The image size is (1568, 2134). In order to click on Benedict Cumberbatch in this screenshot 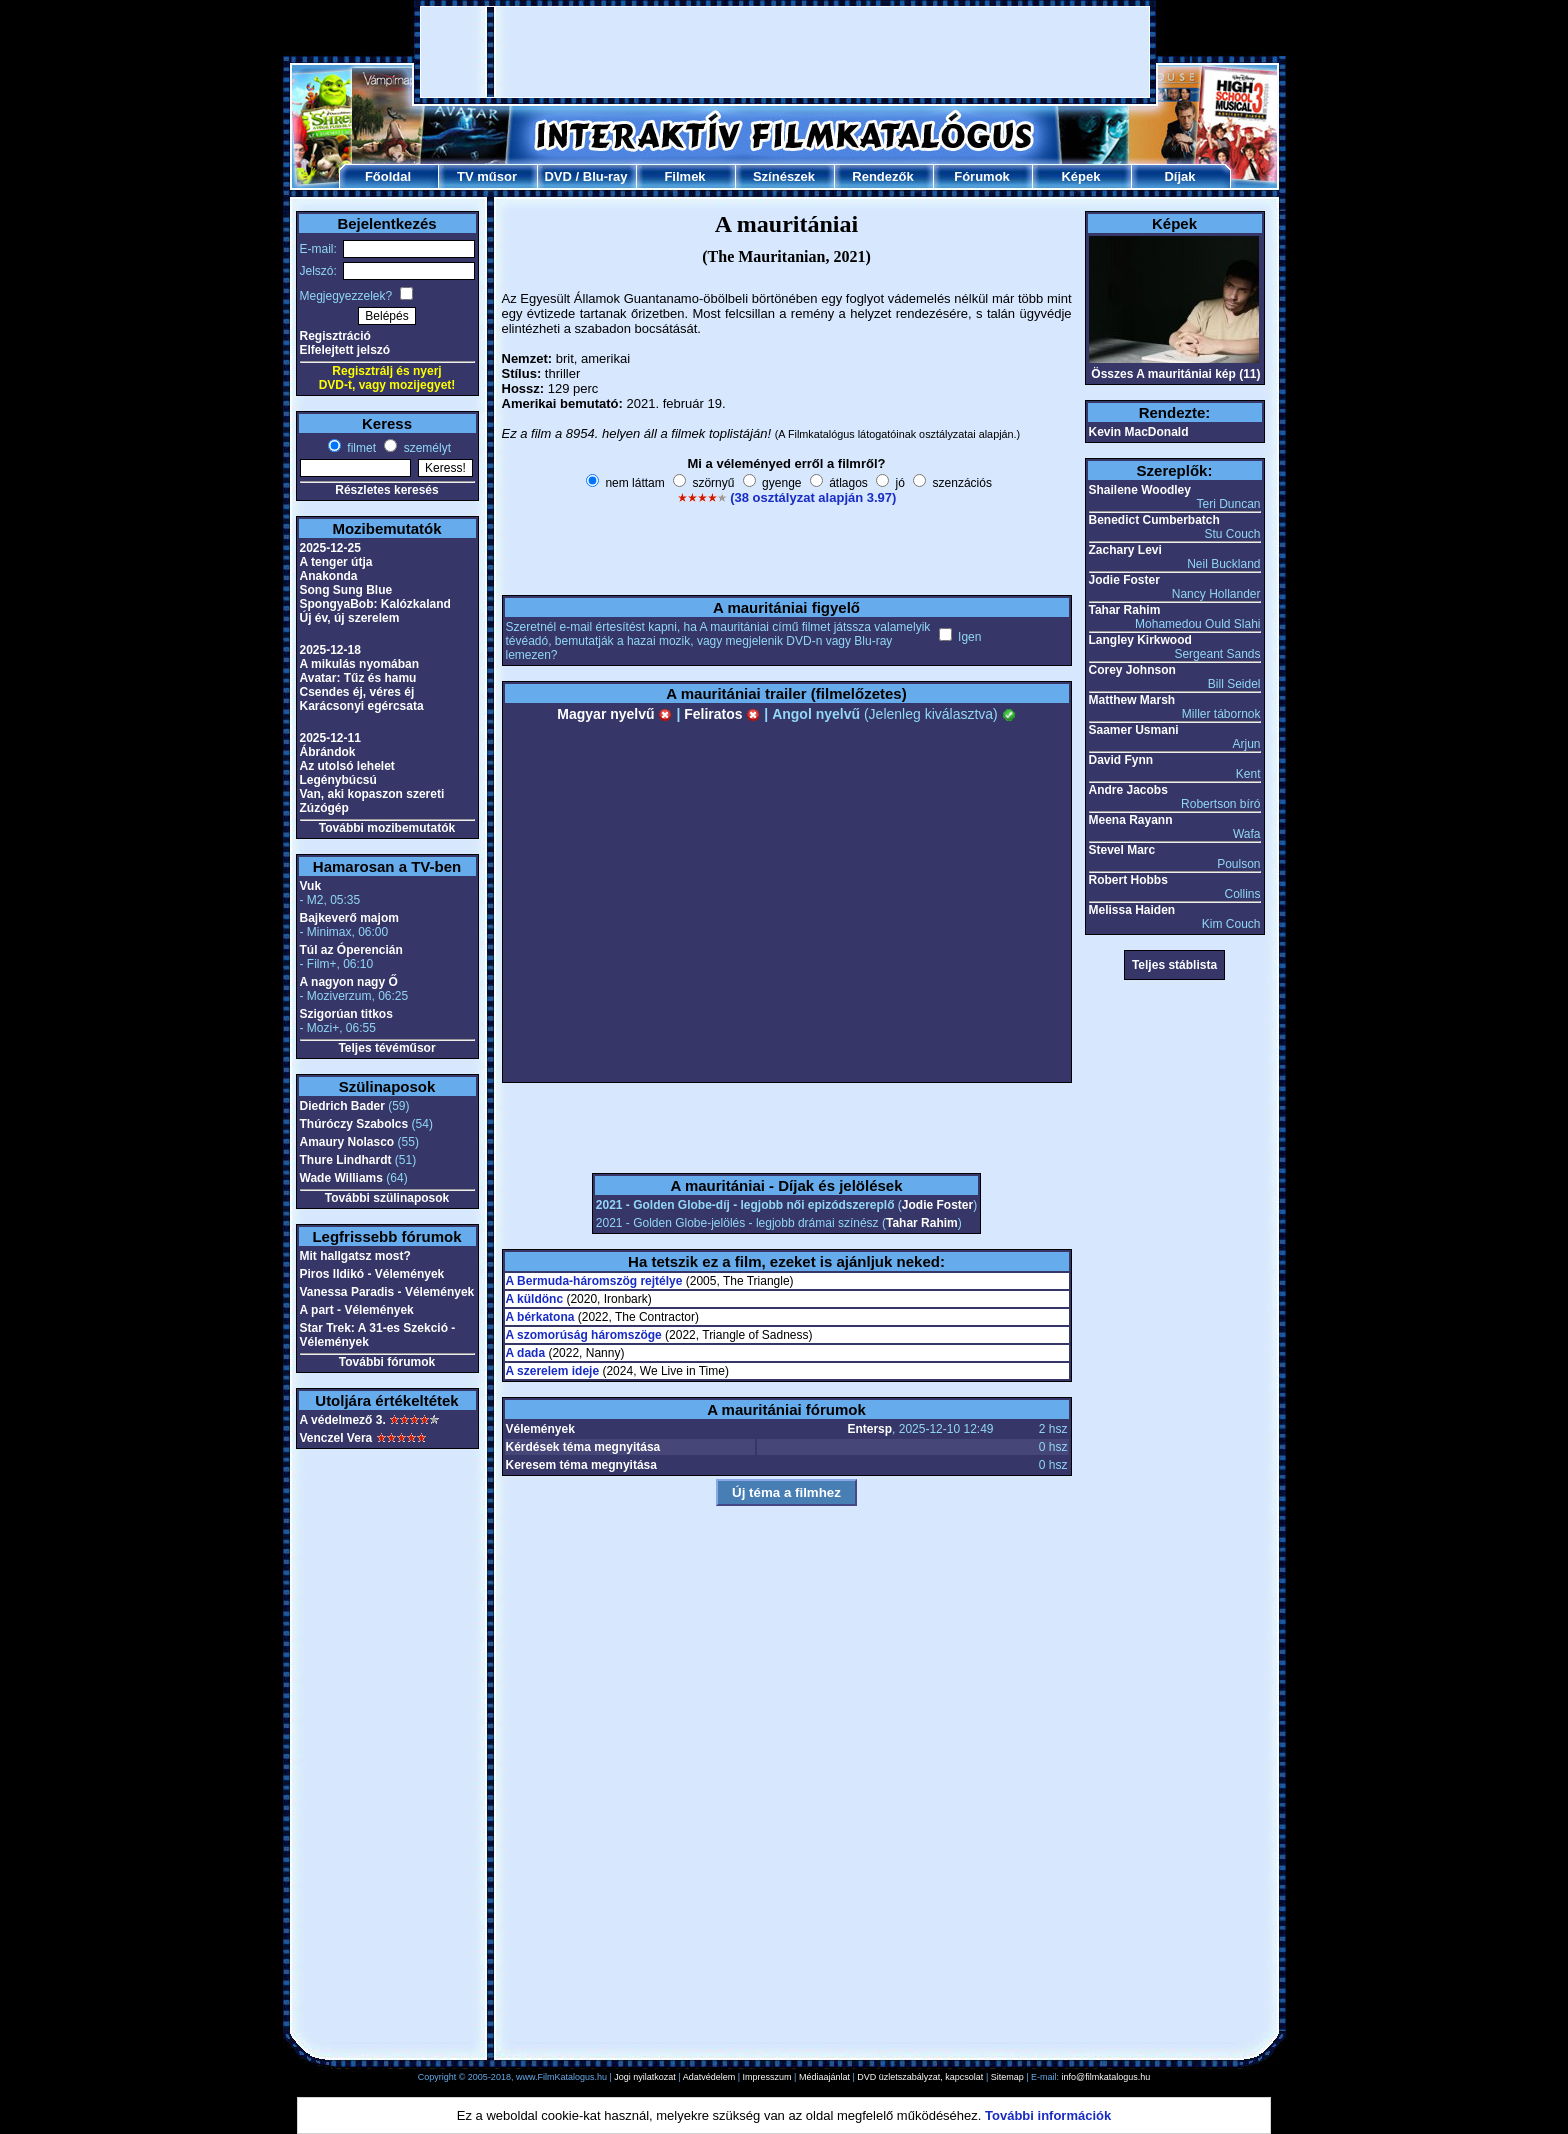, I will do `click(1154, 520)`.